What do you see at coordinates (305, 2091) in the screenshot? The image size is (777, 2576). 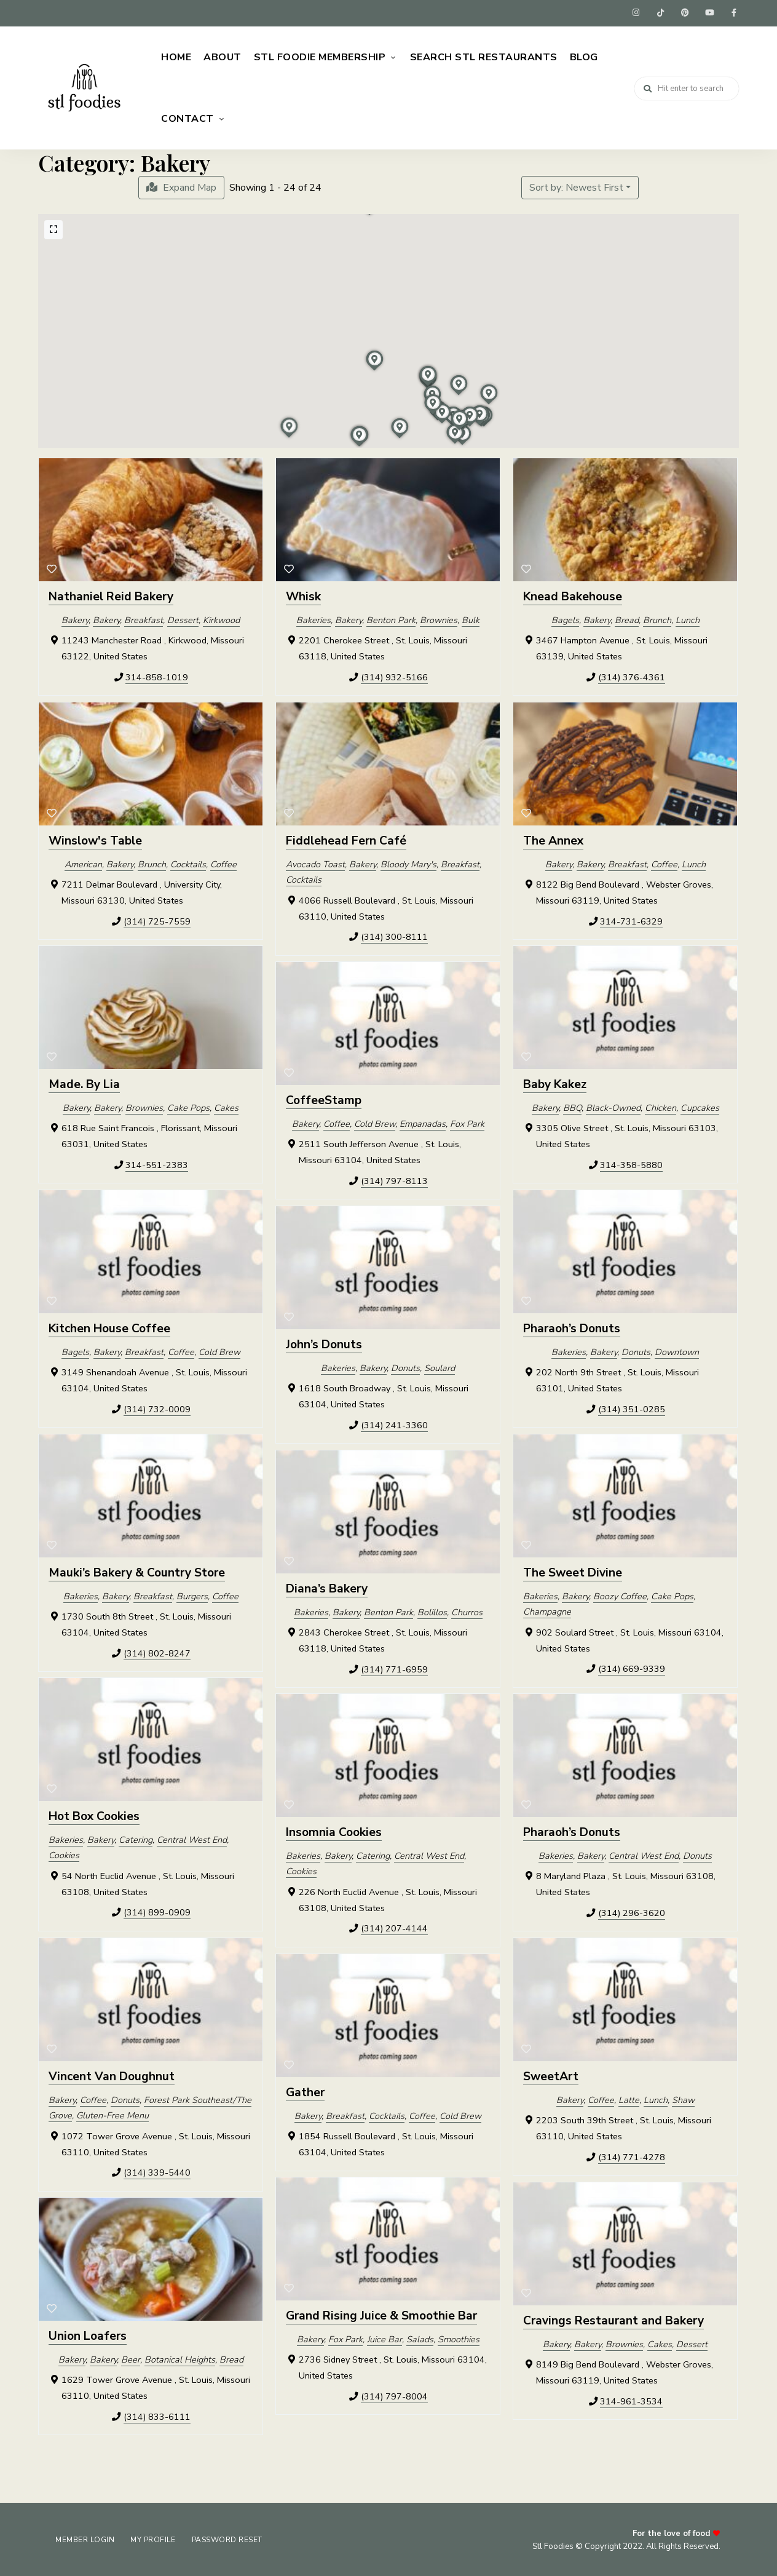 I see `Gather` at bounding box center [305, 2091].